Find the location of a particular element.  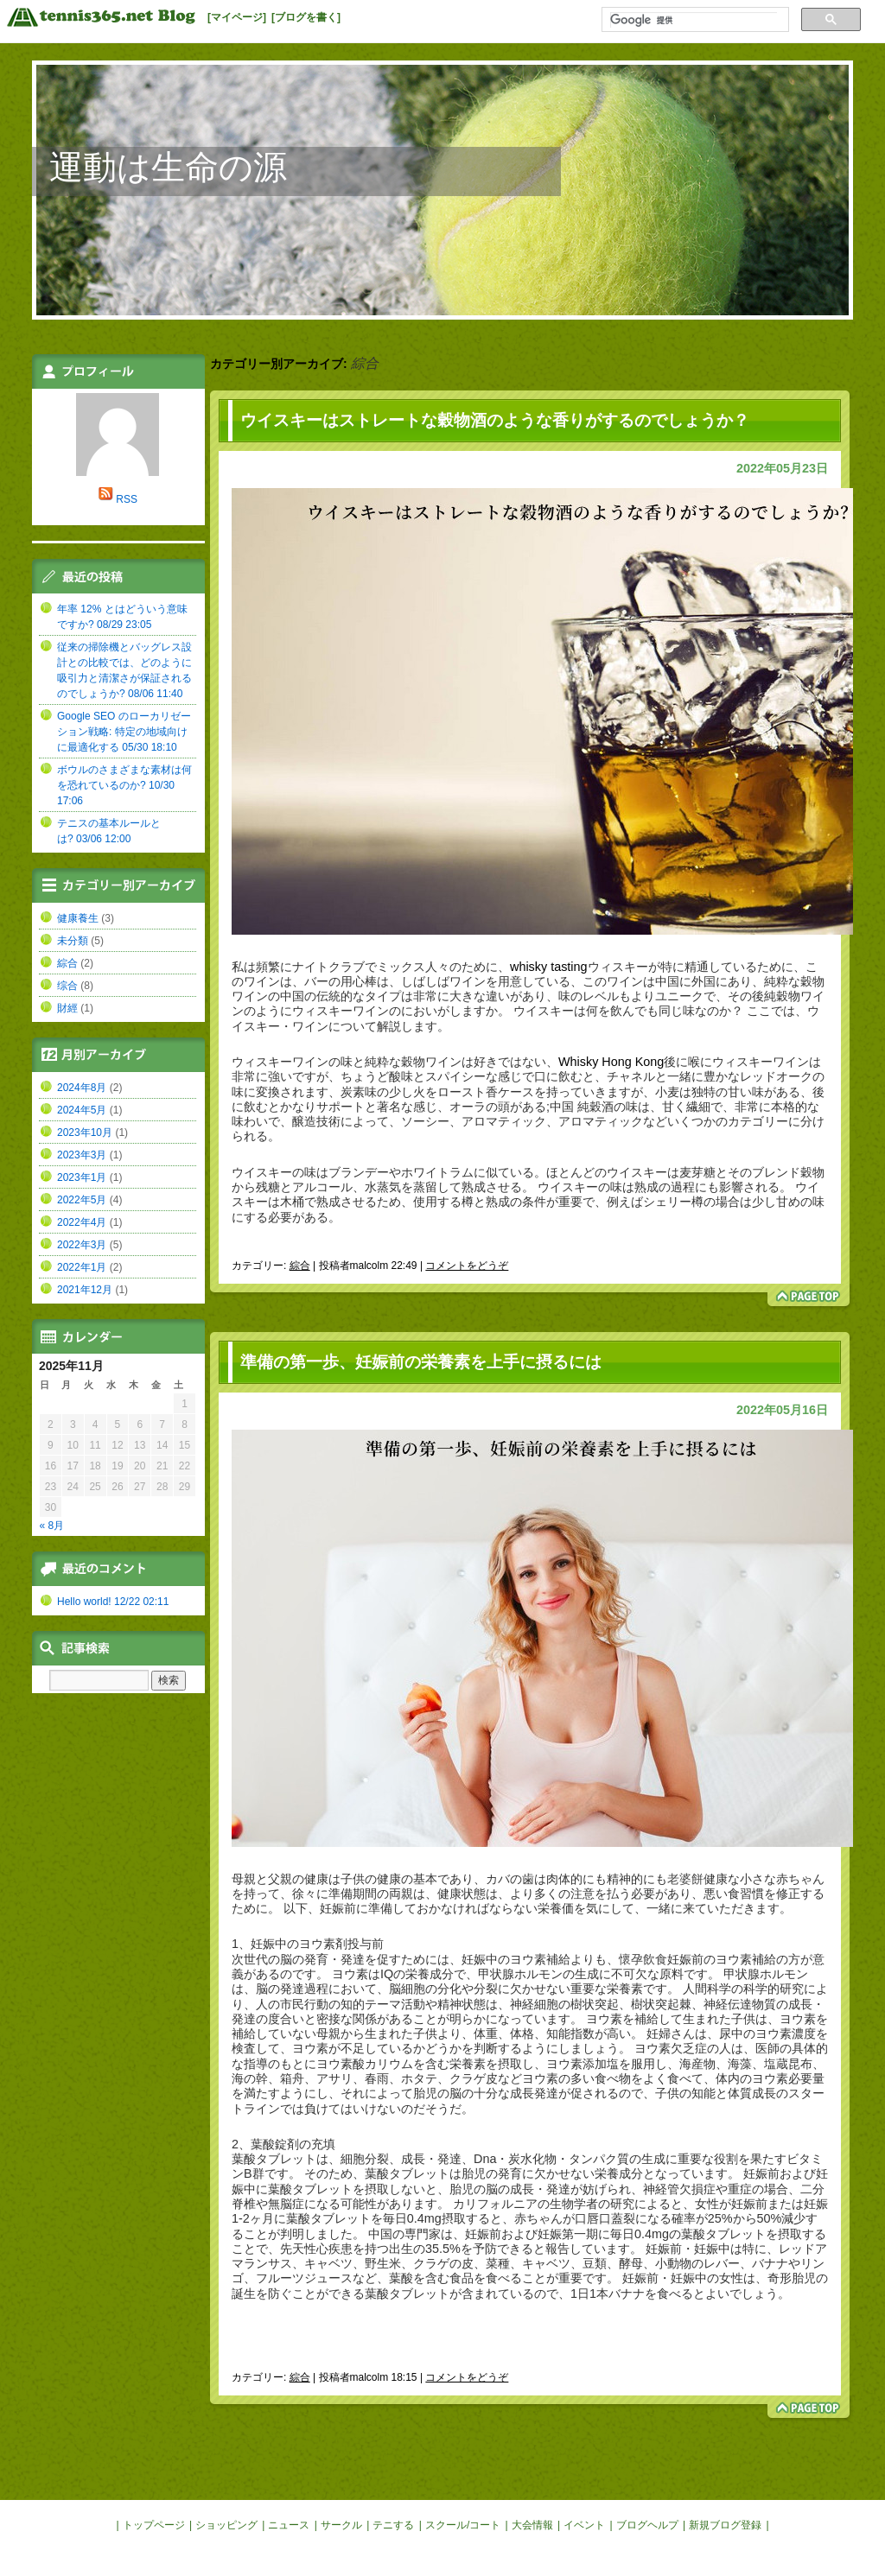

大会情報 is located at coordinates (532, 2525).